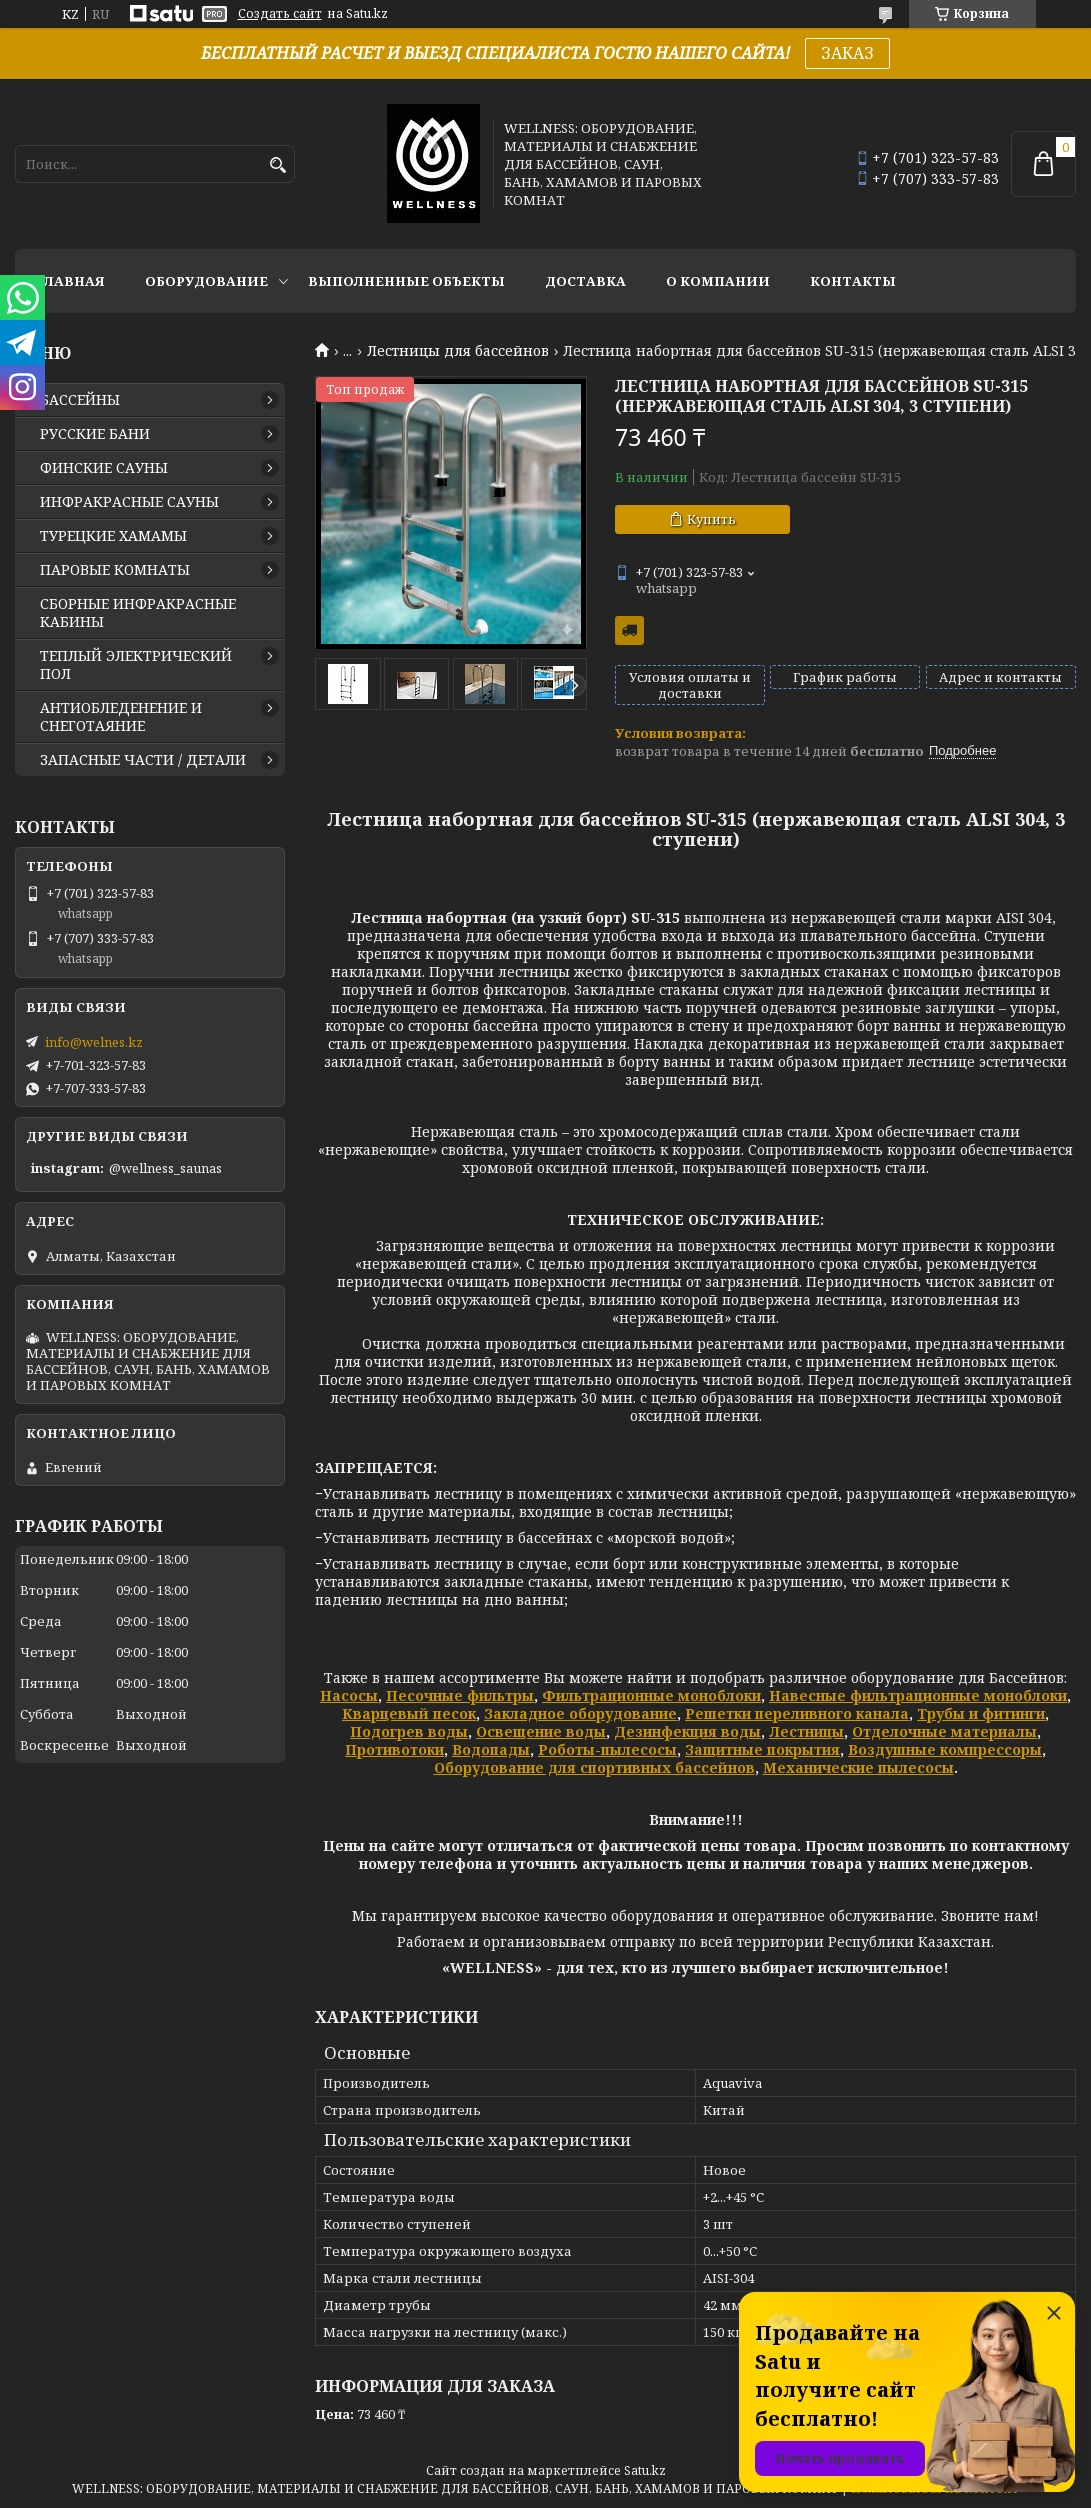 This screenshot has width=1091, height=2508. I want to click on Купить, so click(711, 519).